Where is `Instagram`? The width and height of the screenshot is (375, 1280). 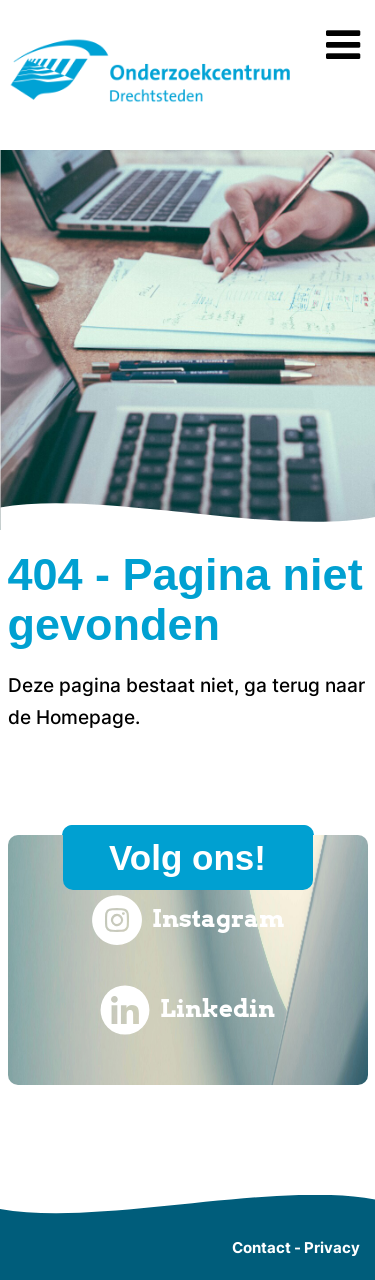
Instagram is located at coordinates (188, 920).